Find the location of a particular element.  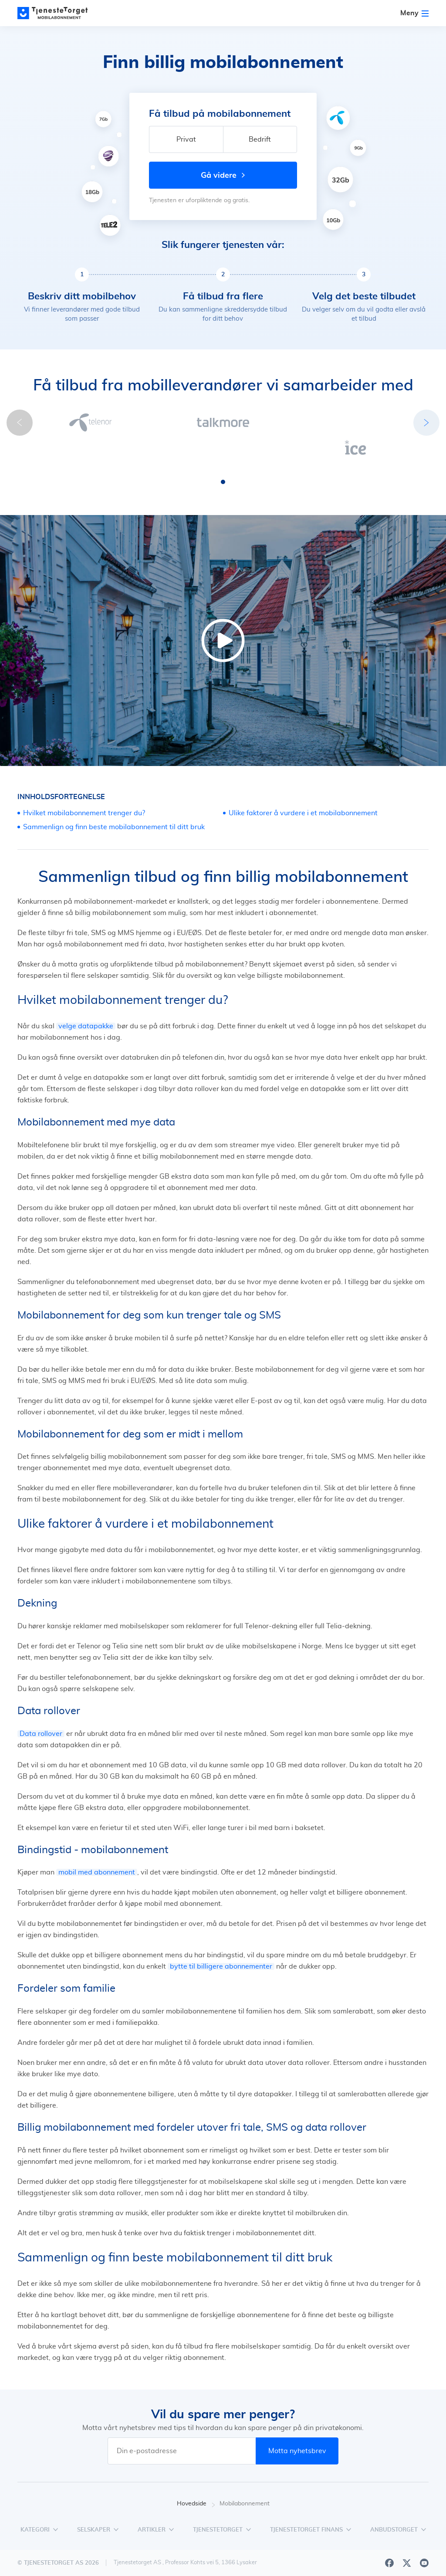

velge datapakke is located at coordinates (85, 1000).